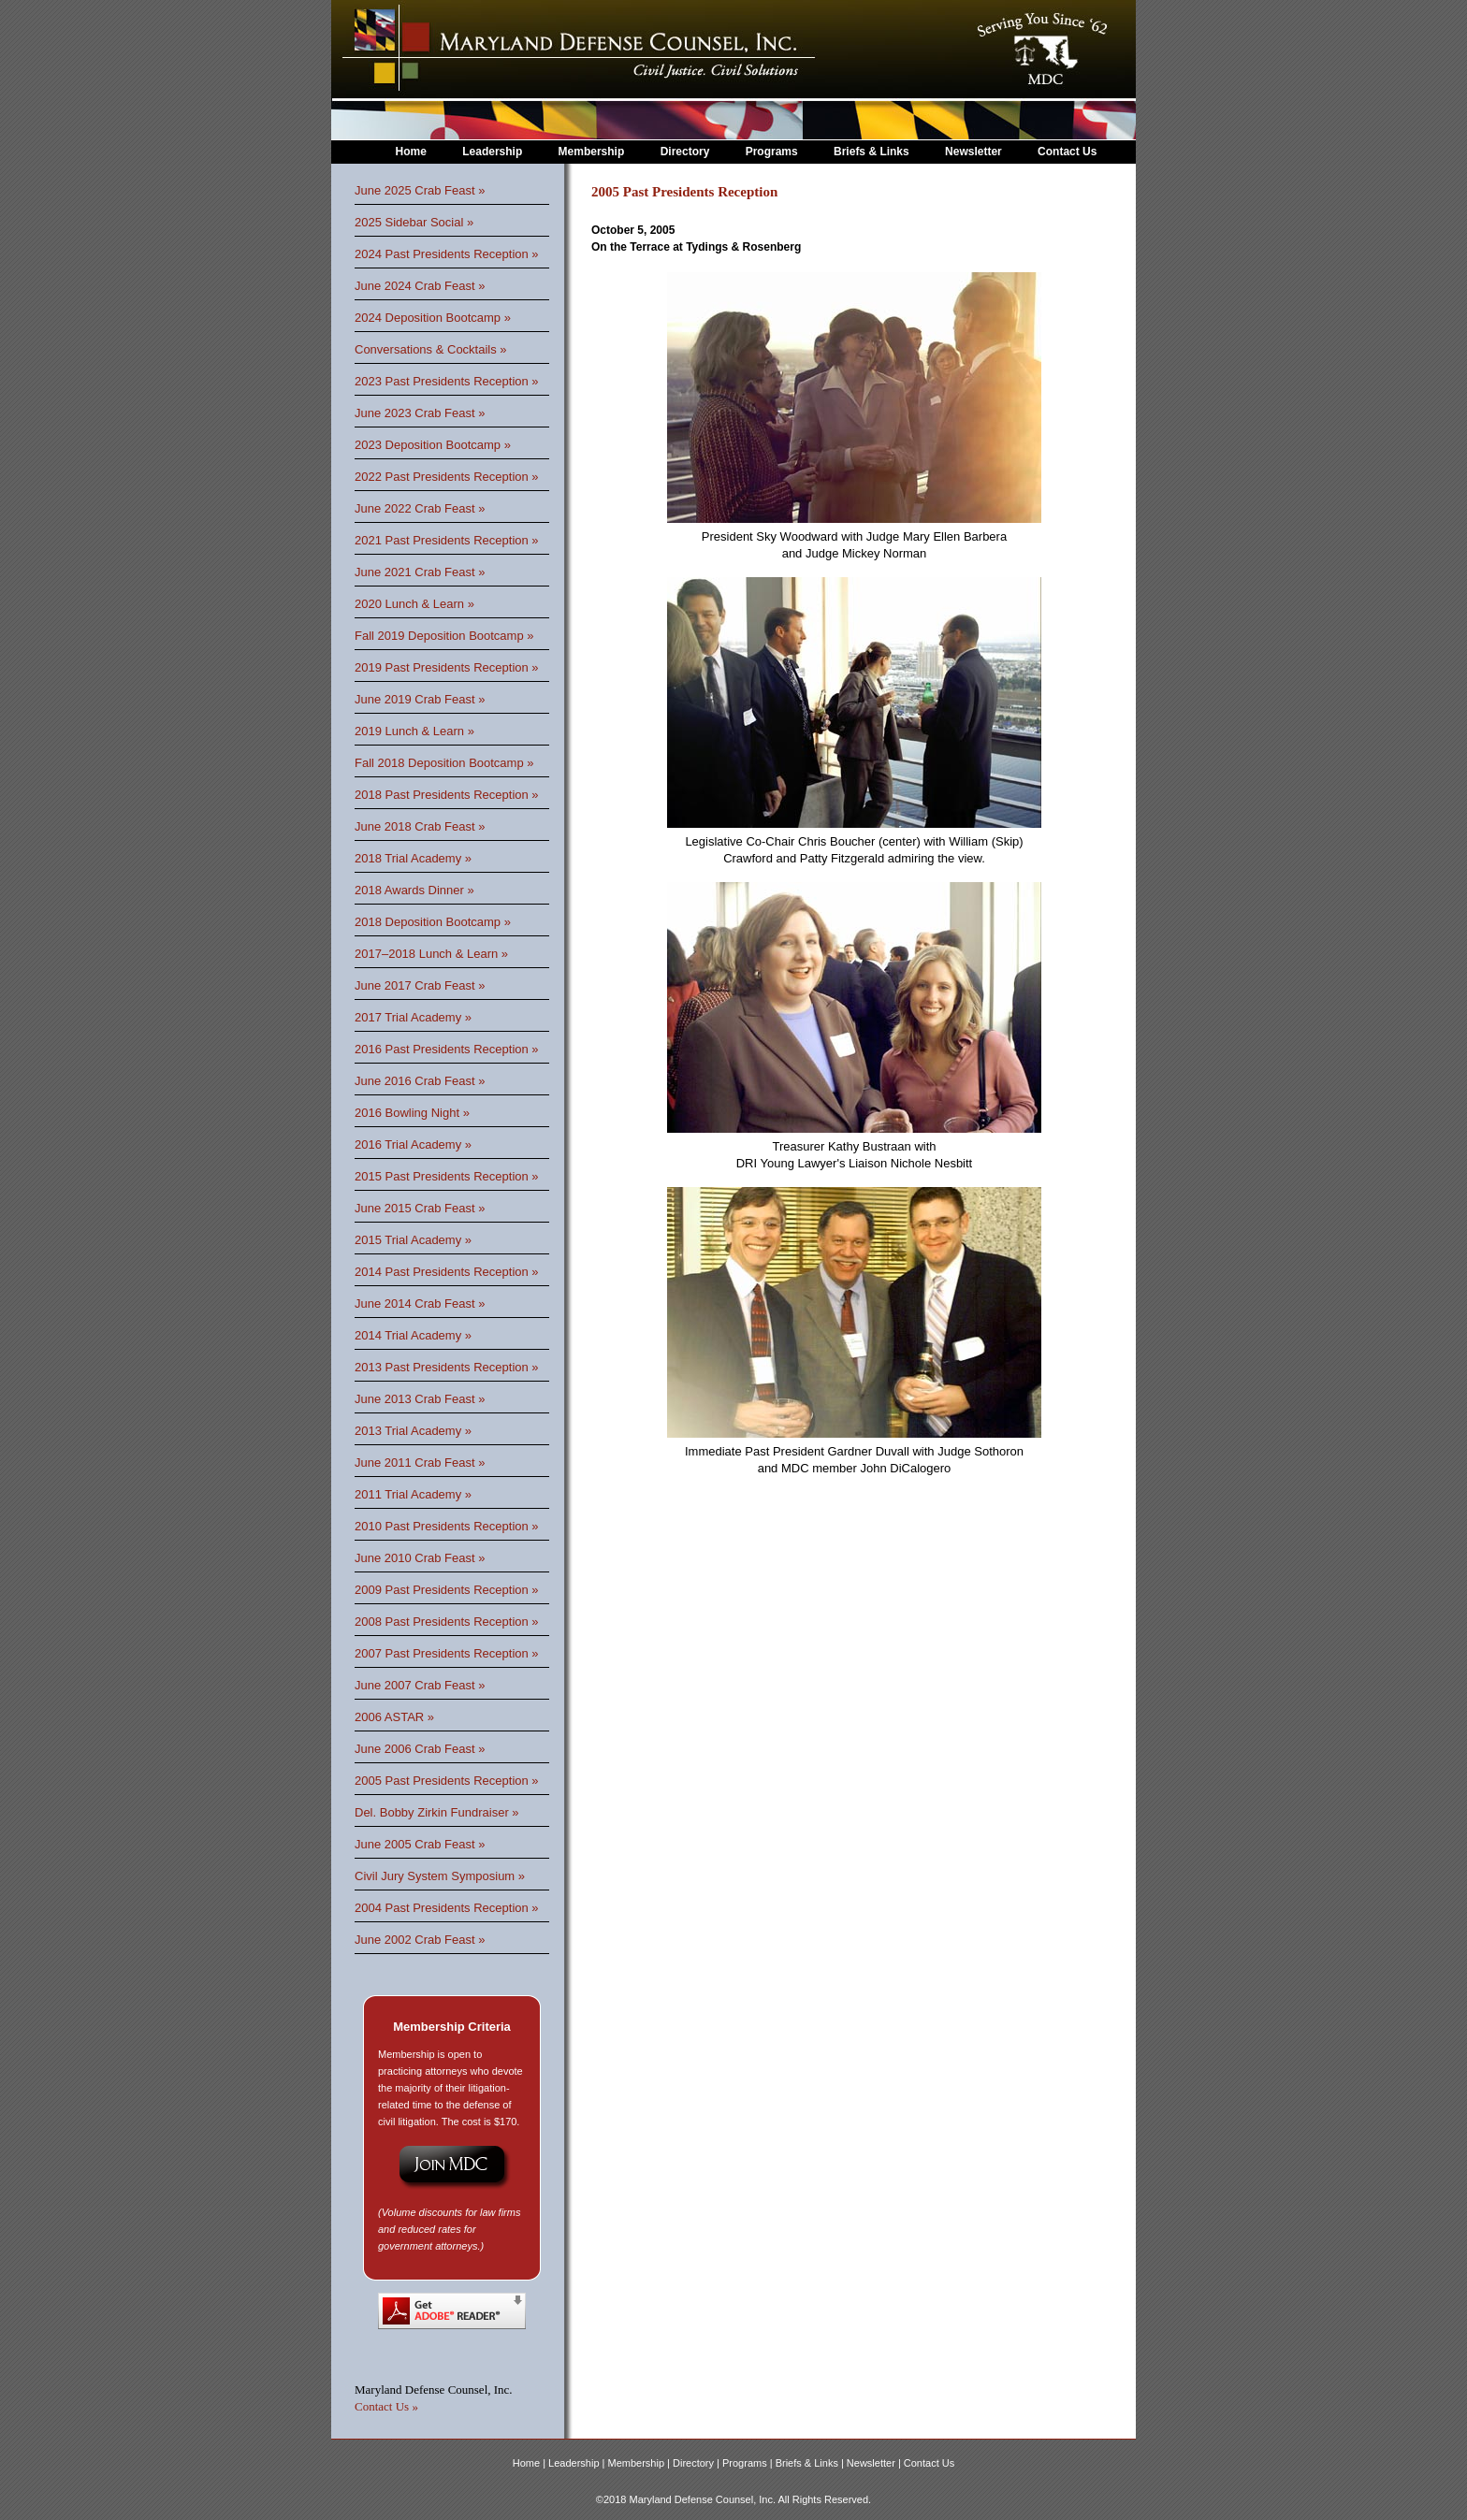 The image size is (1467, 2520). Describe the element at coordinates (420, 1940) in the screenshot. I see `June 2002 Crab Feast »` at that location.